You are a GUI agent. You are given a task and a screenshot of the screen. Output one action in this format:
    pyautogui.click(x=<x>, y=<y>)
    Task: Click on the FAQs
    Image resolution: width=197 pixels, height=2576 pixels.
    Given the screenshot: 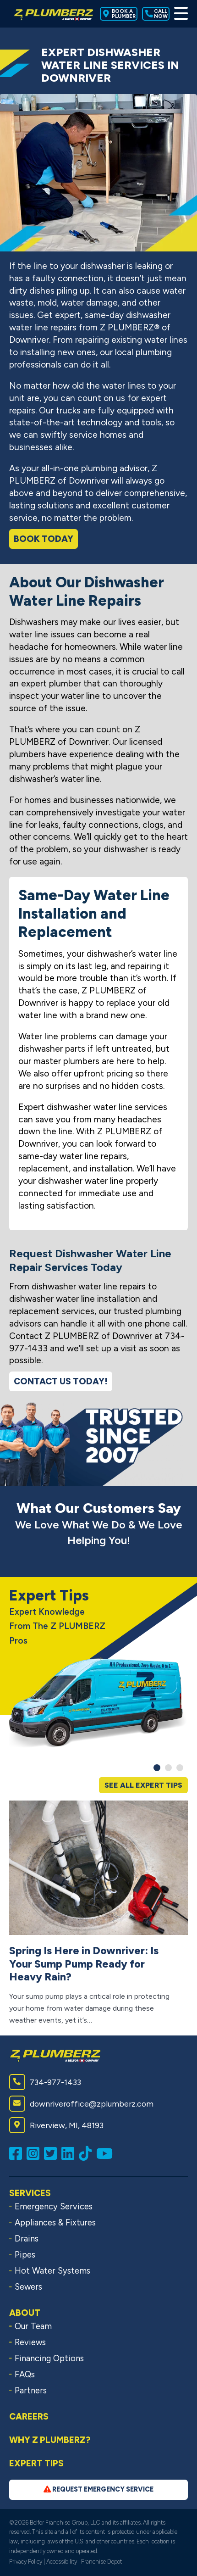 What is the action you would take?
    pyautogui.click(x=25, y=2375)
    